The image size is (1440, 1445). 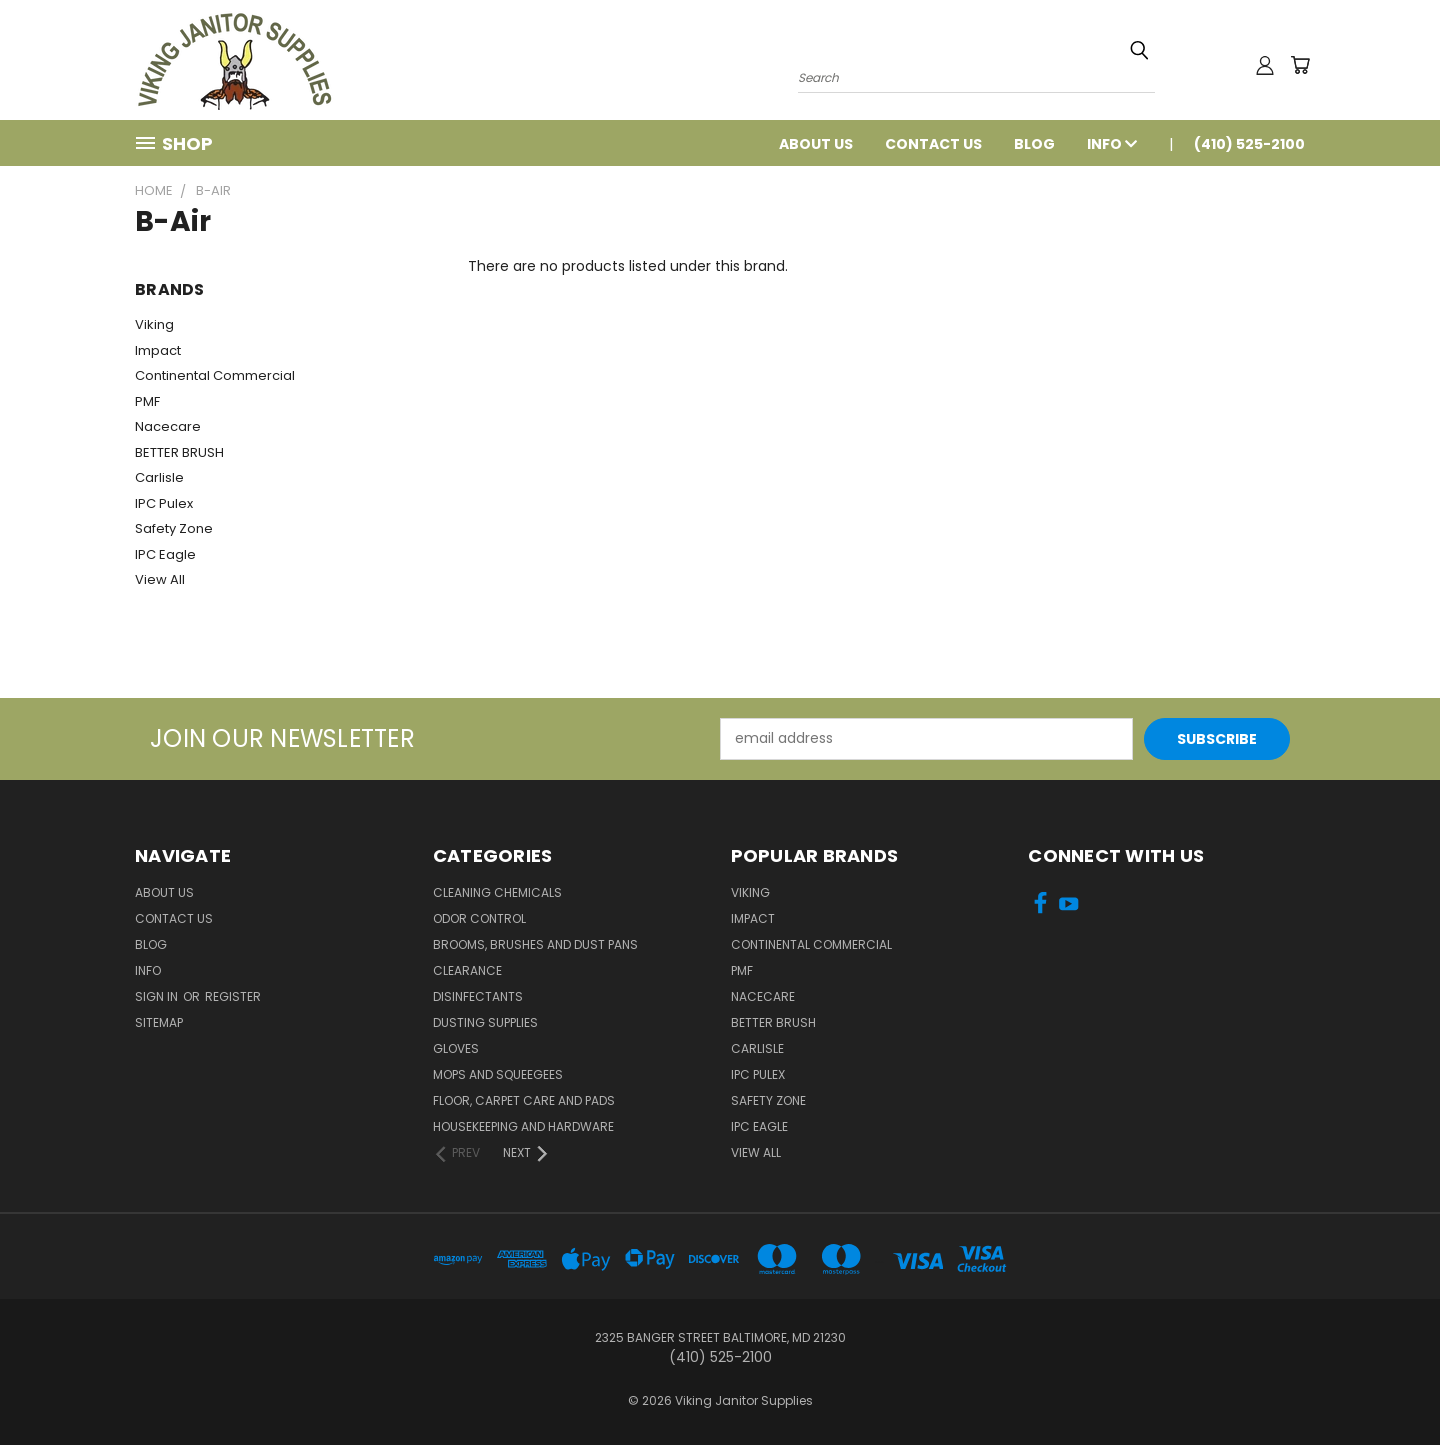 What do you see at coordinates (1112, 144) in the screenshot?
I see `Info` at bounding box center [1112, 144].